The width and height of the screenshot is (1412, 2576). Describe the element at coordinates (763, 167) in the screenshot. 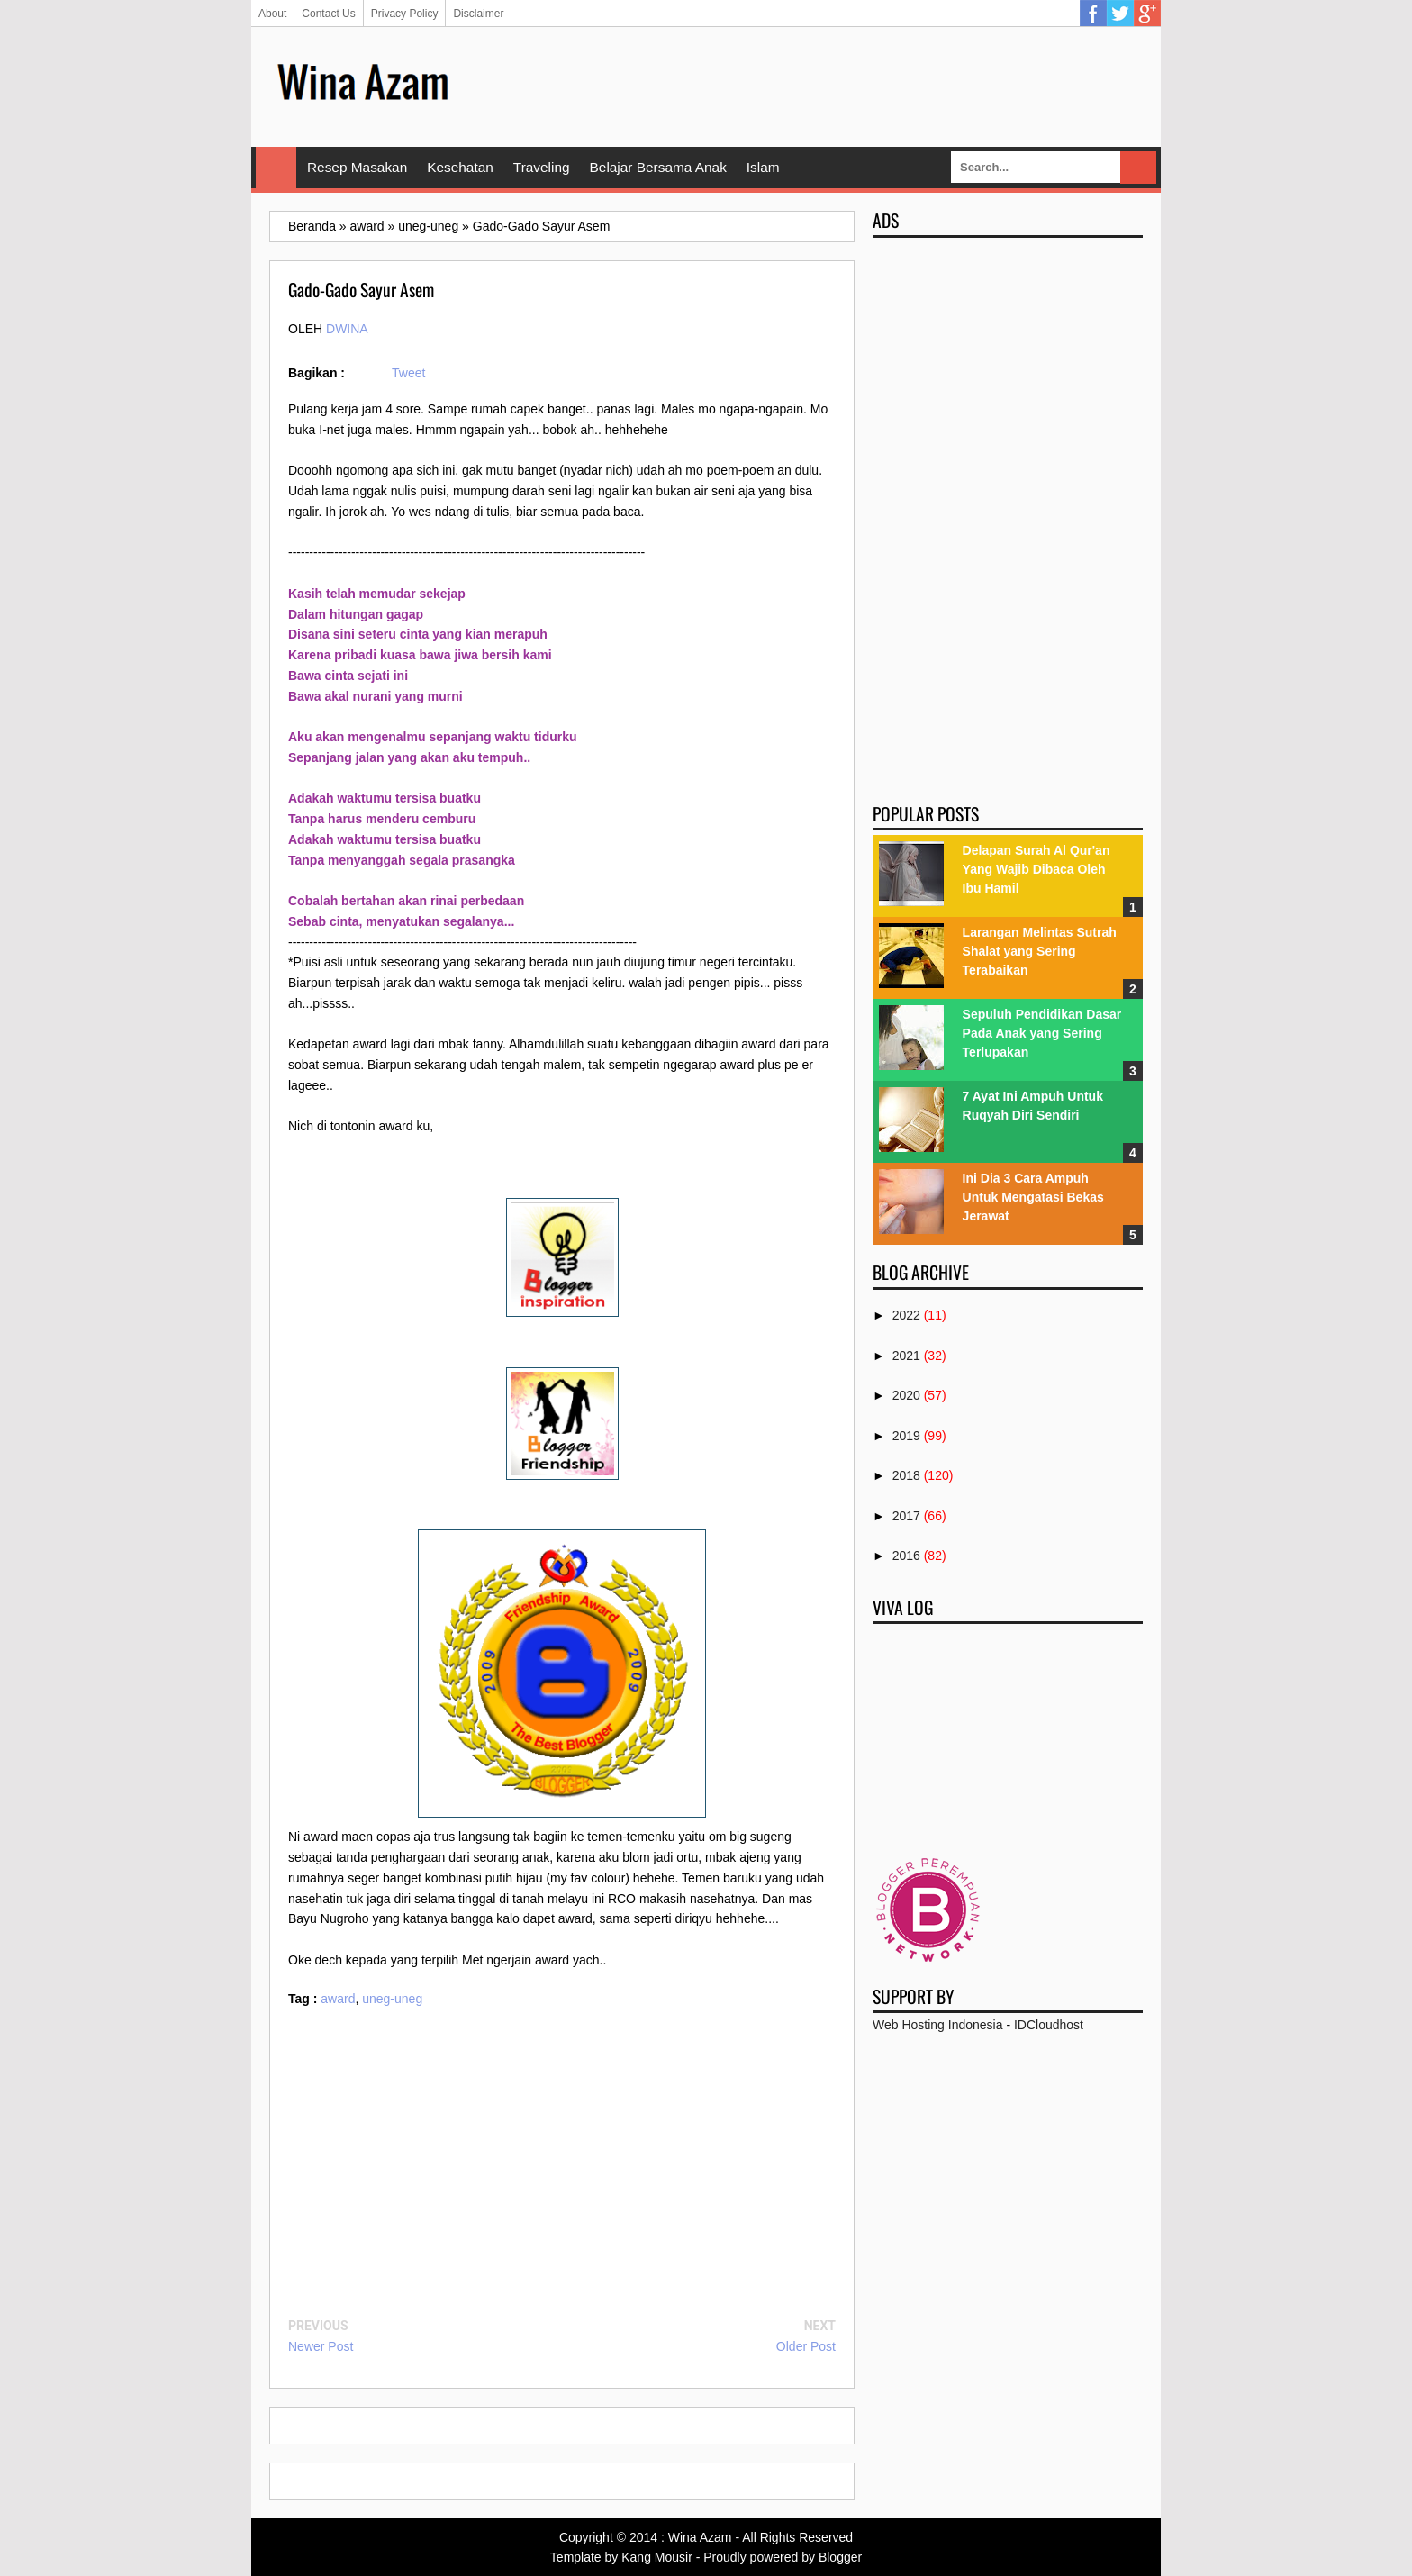

I see `Islam` at that location.